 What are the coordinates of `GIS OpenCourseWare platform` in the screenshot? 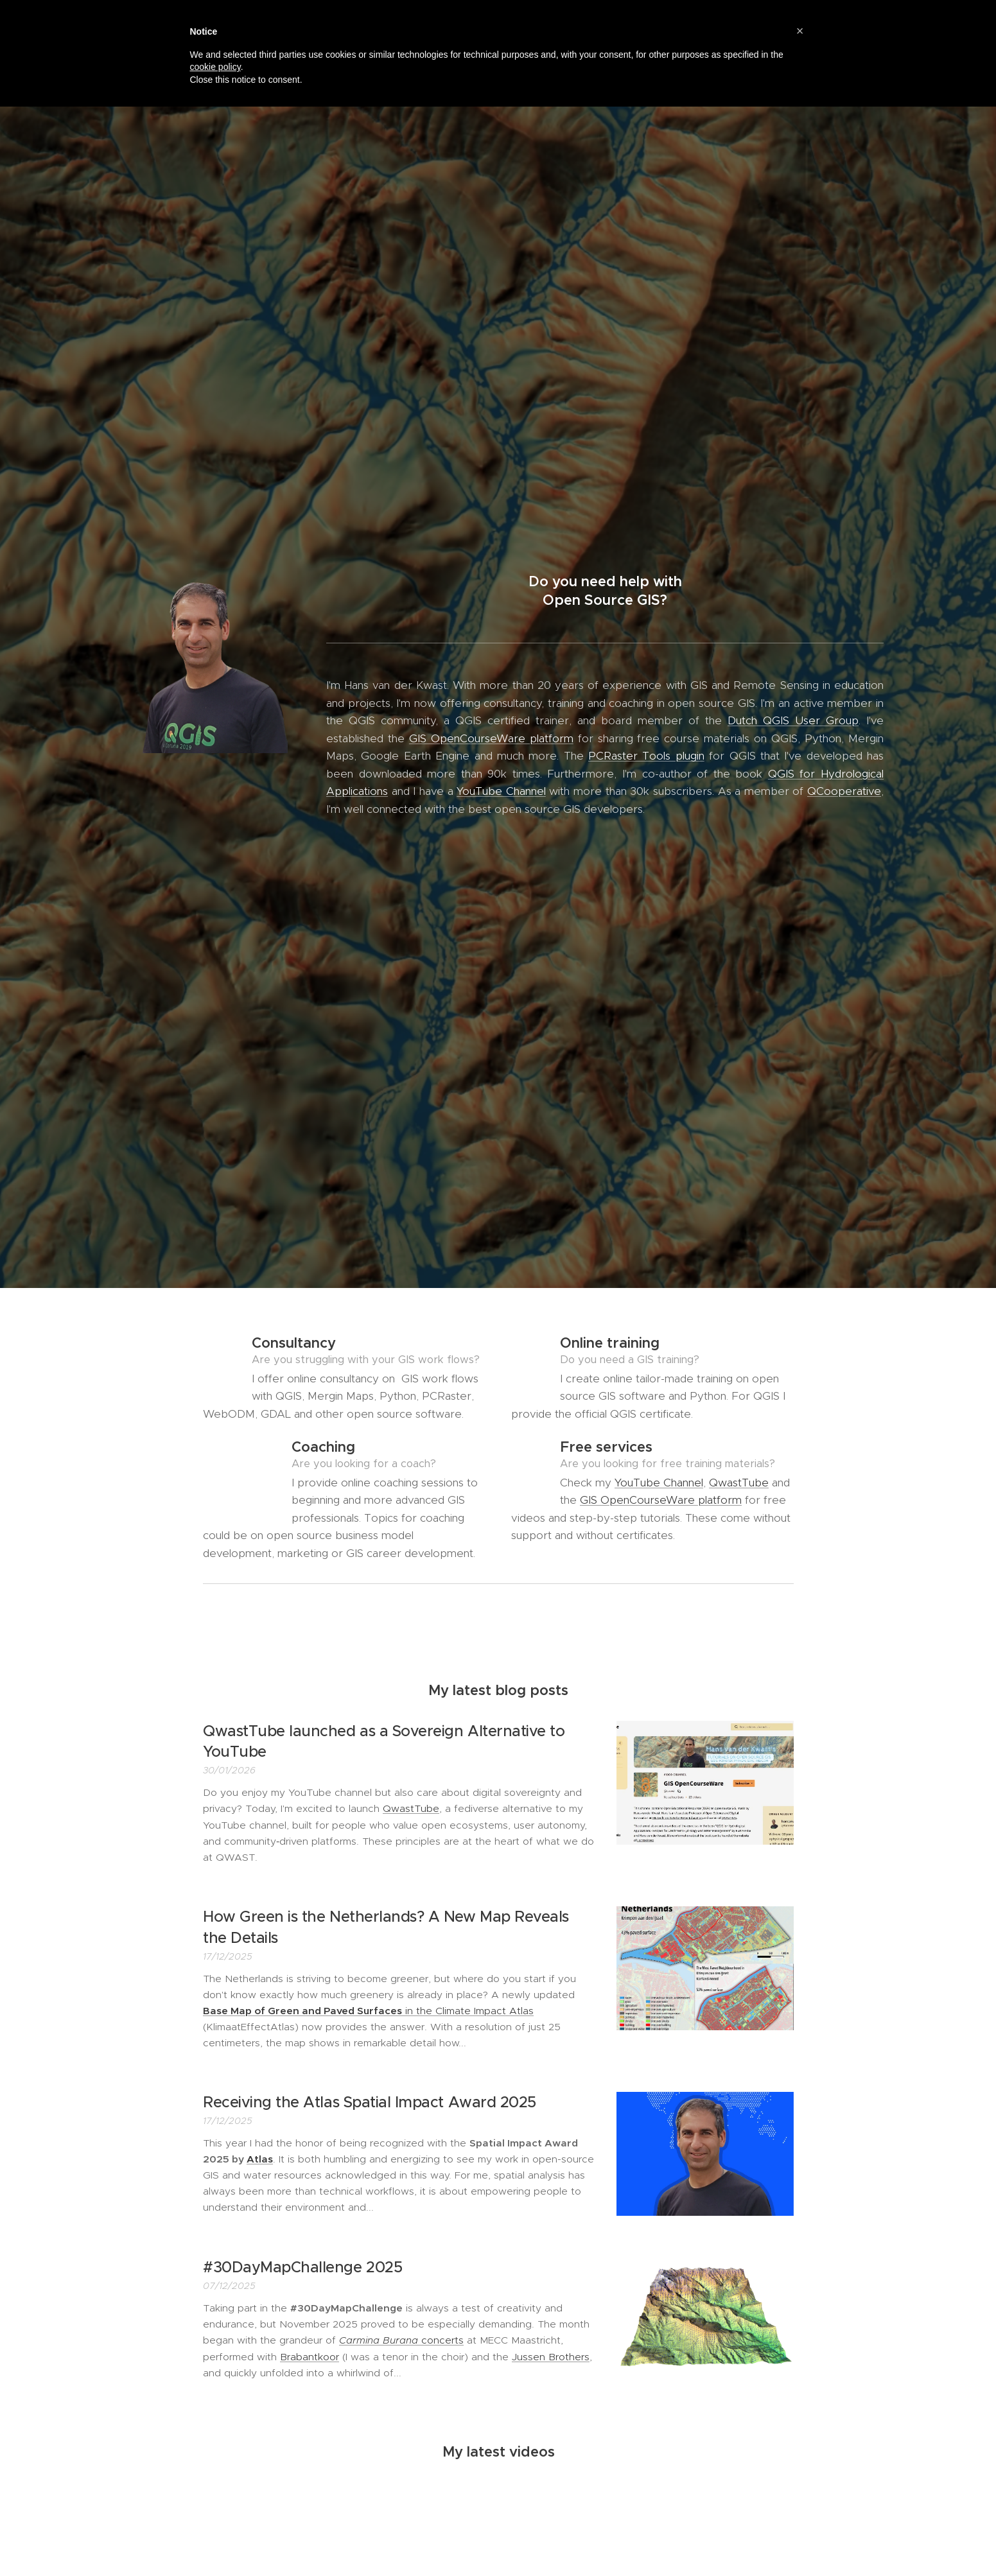 It's located at (490, 738).